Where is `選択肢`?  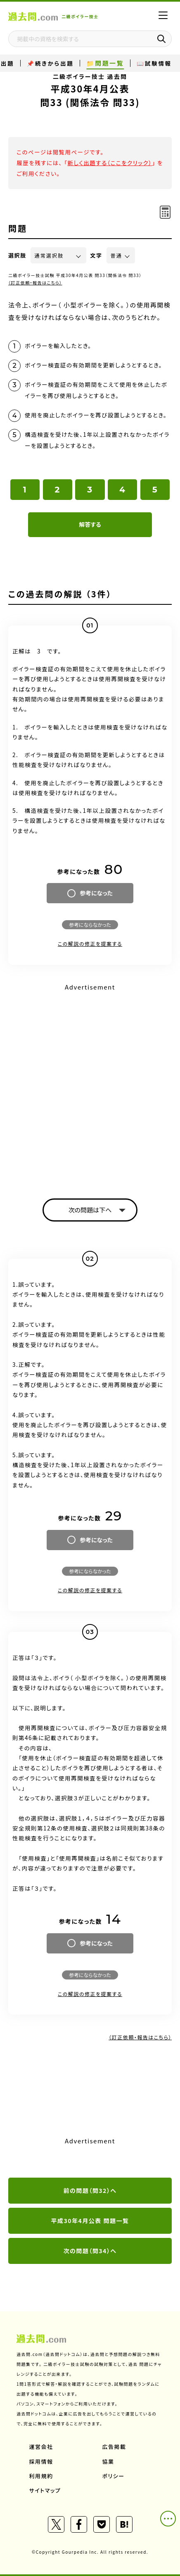 選択肢 is located at coordinates (17, 255).